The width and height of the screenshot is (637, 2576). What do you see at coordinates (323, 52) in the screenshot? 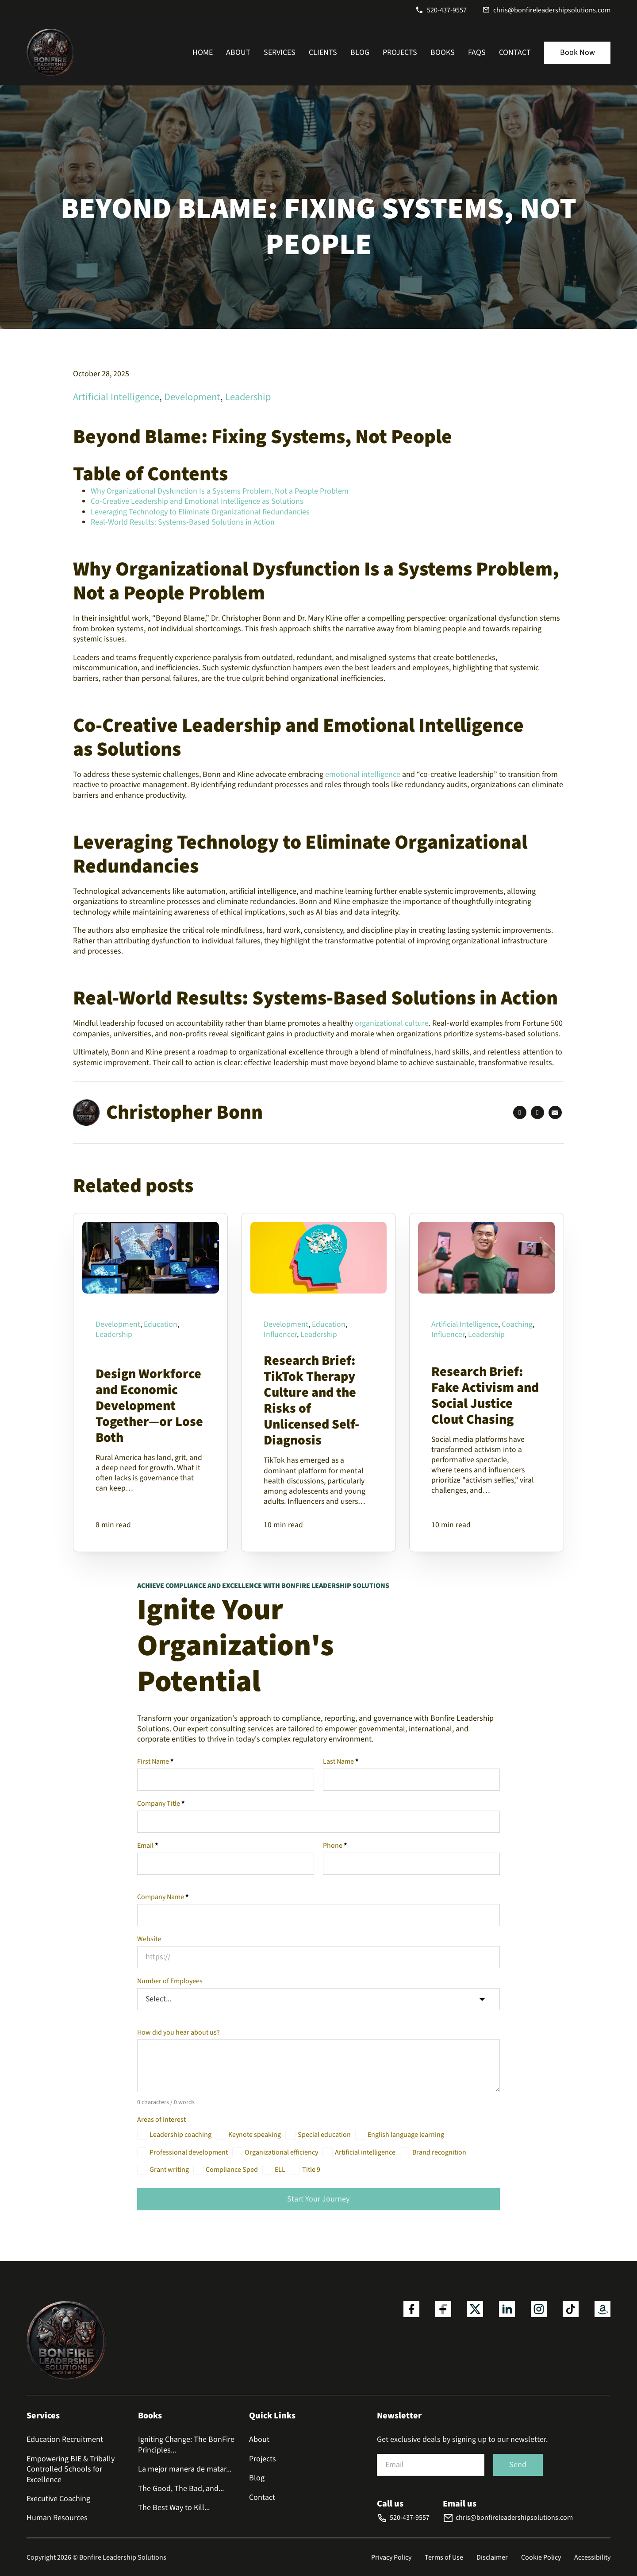
I see `Clients` at bounding box center [323, 52].